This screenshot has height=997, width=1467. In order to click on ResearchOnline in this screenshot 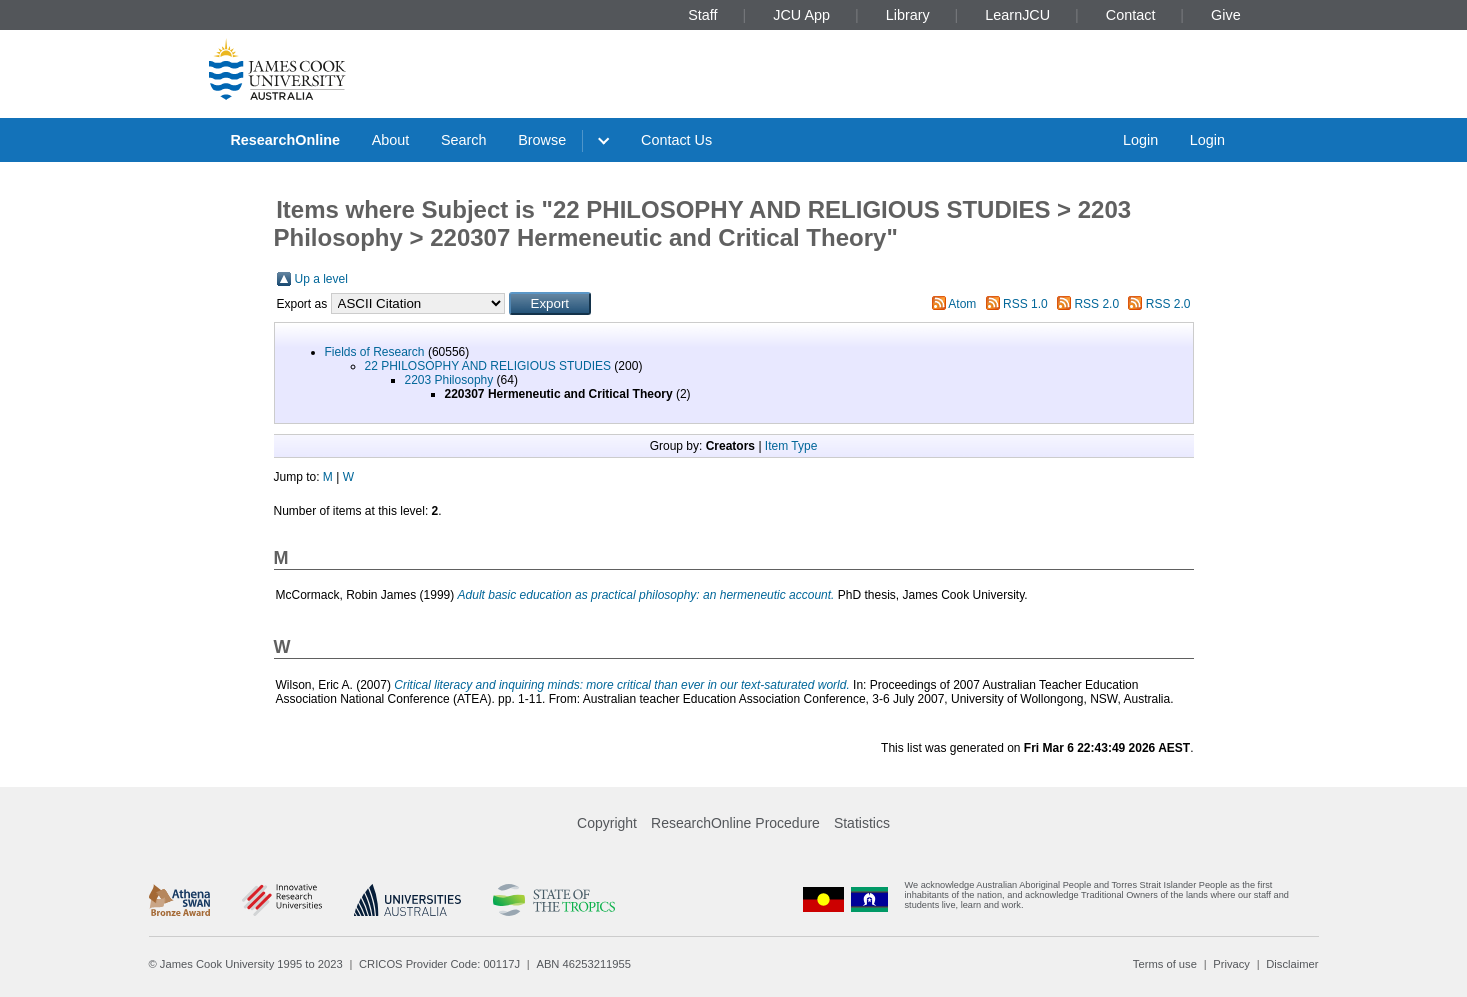, I will do `click(285, 140)`.